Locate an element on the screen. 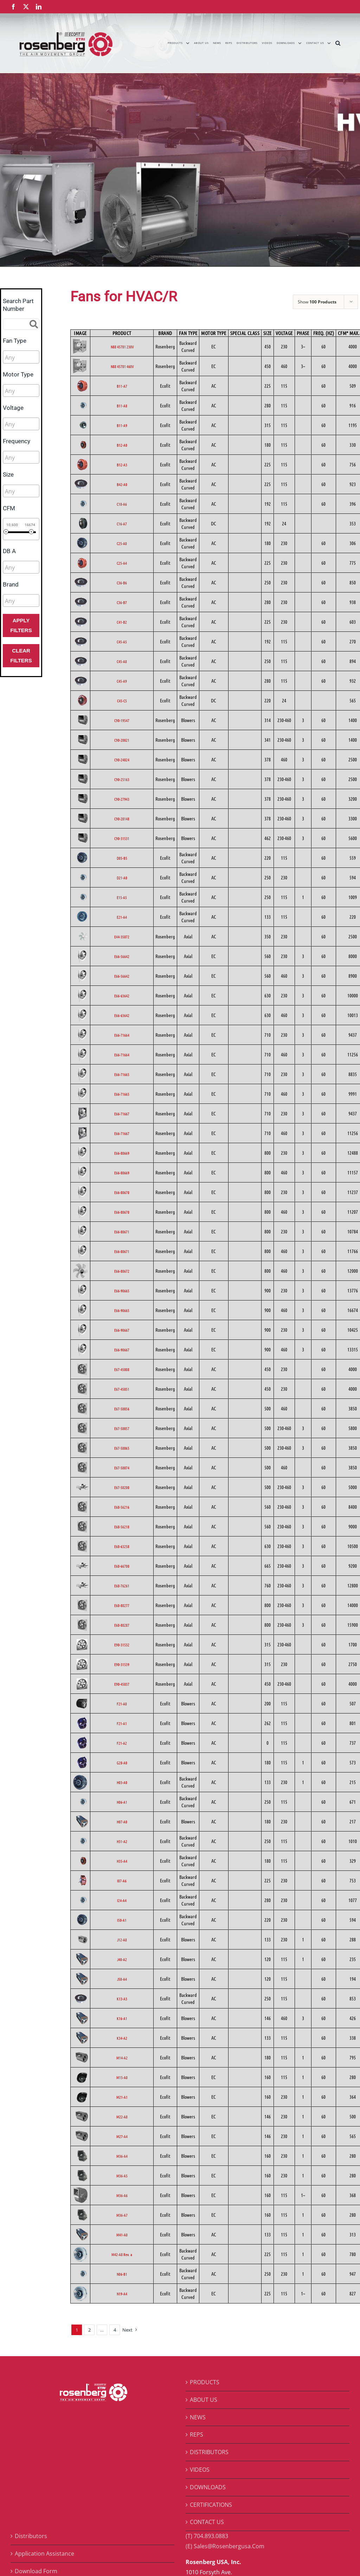 The image size is (360, 2576). E66-90665 is located at coordinates (121, 1290).